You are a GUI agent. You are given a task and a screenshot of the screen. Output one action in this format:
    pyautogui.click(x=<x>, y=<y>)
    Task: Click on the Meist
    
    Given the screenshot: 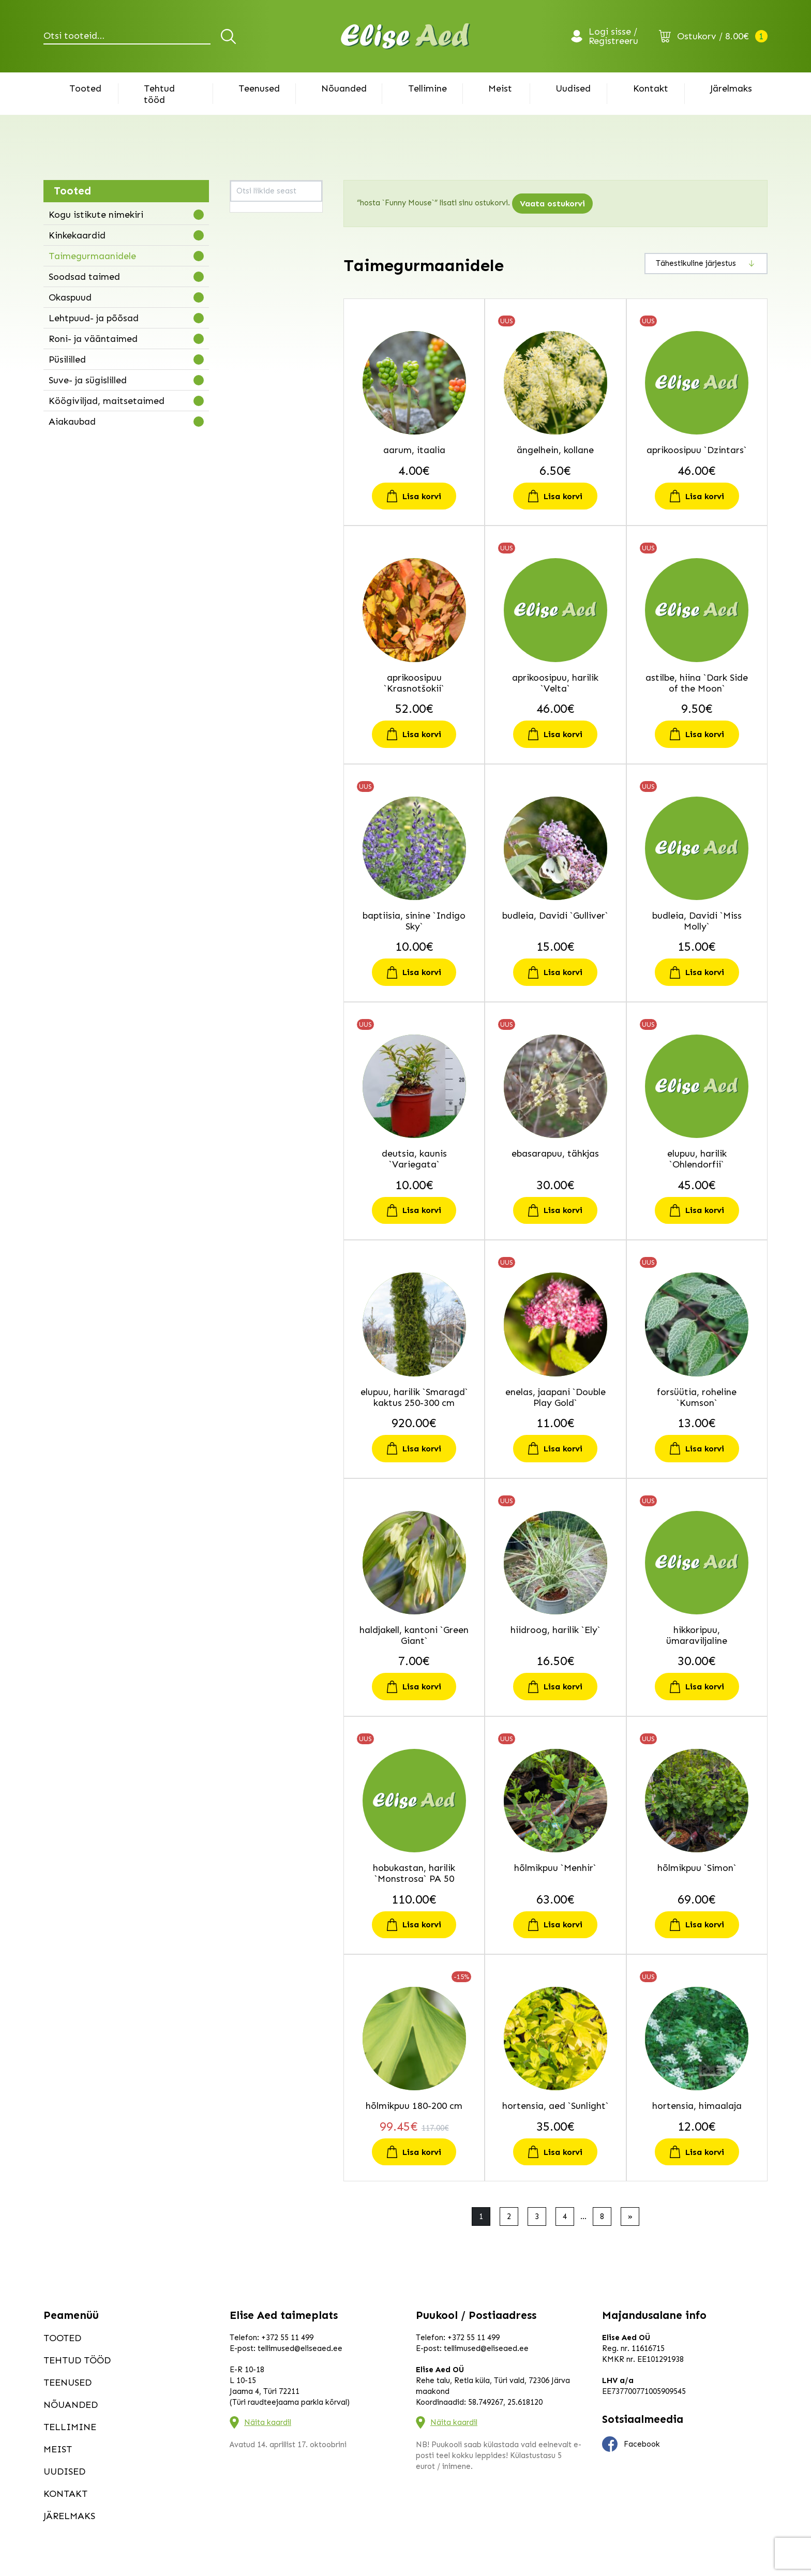 What is the action you would take?
    pyautogui.click(x=500, y=88)
    